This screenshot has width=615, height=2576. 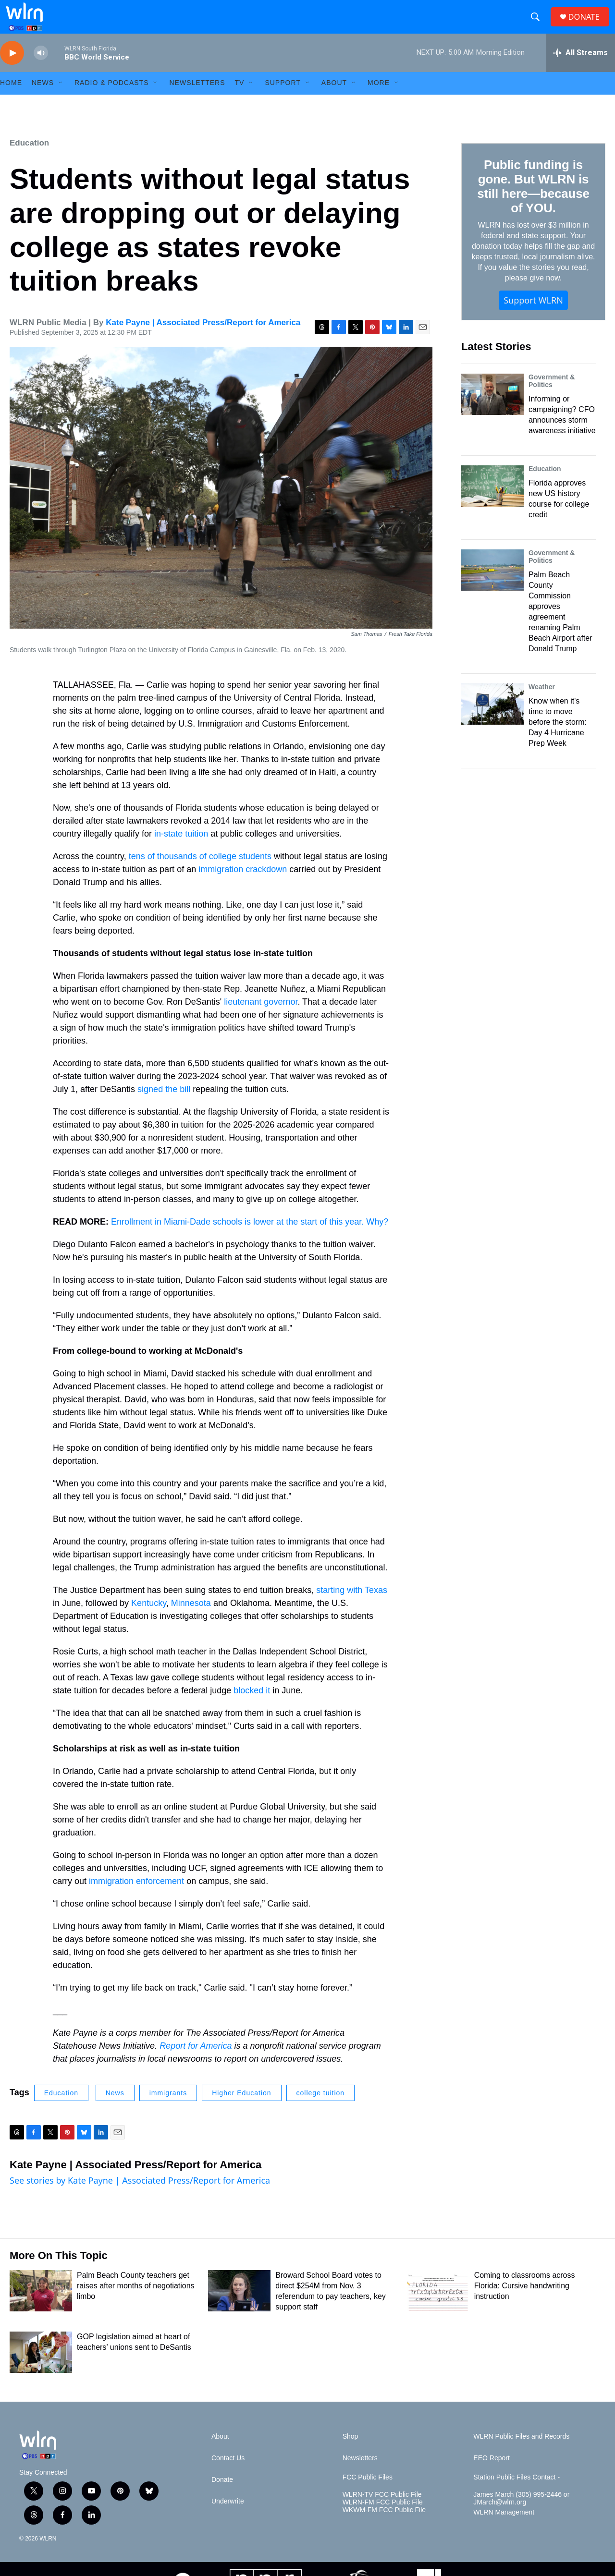 What do you see at coordinates (558, 739) in the screenshot?
I see `Know when it's time to move before the storm: Day 4 Hurricane Prep Week` at bounding box center [558, 739].